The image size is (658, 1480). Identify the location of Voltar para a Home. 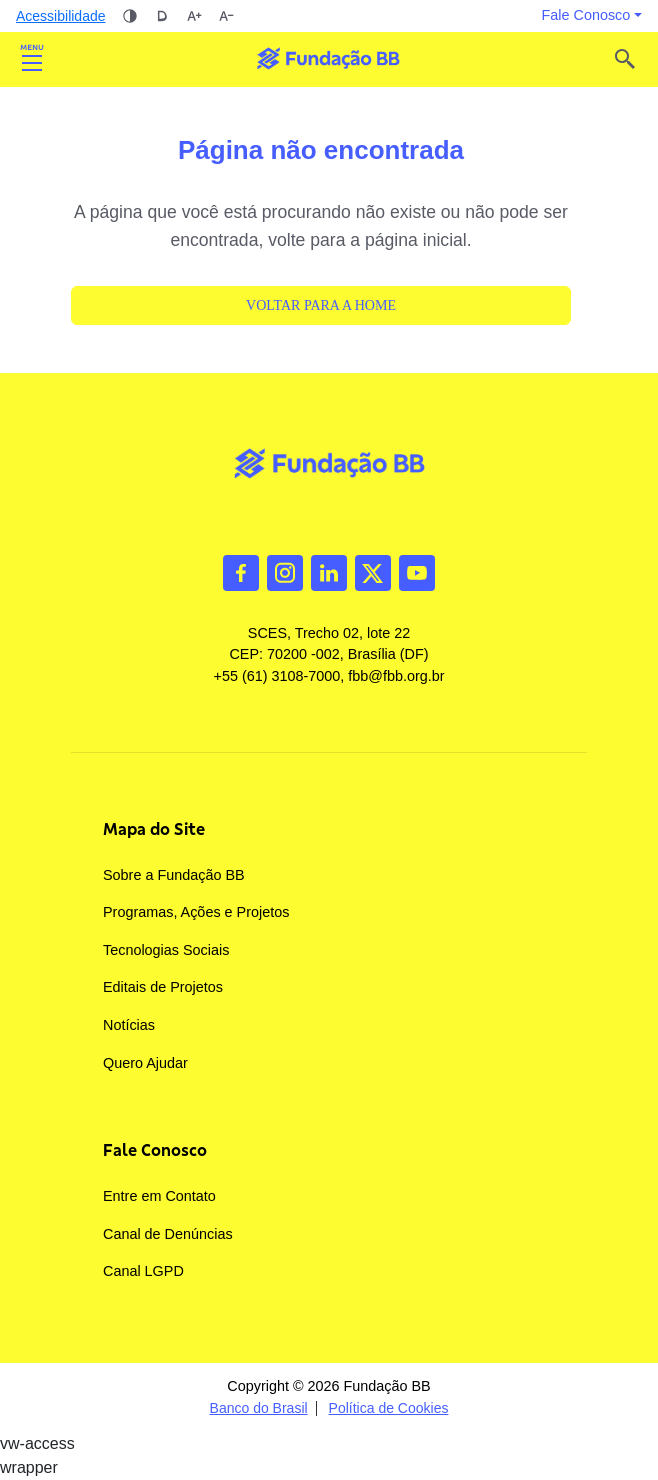
(321, 305).